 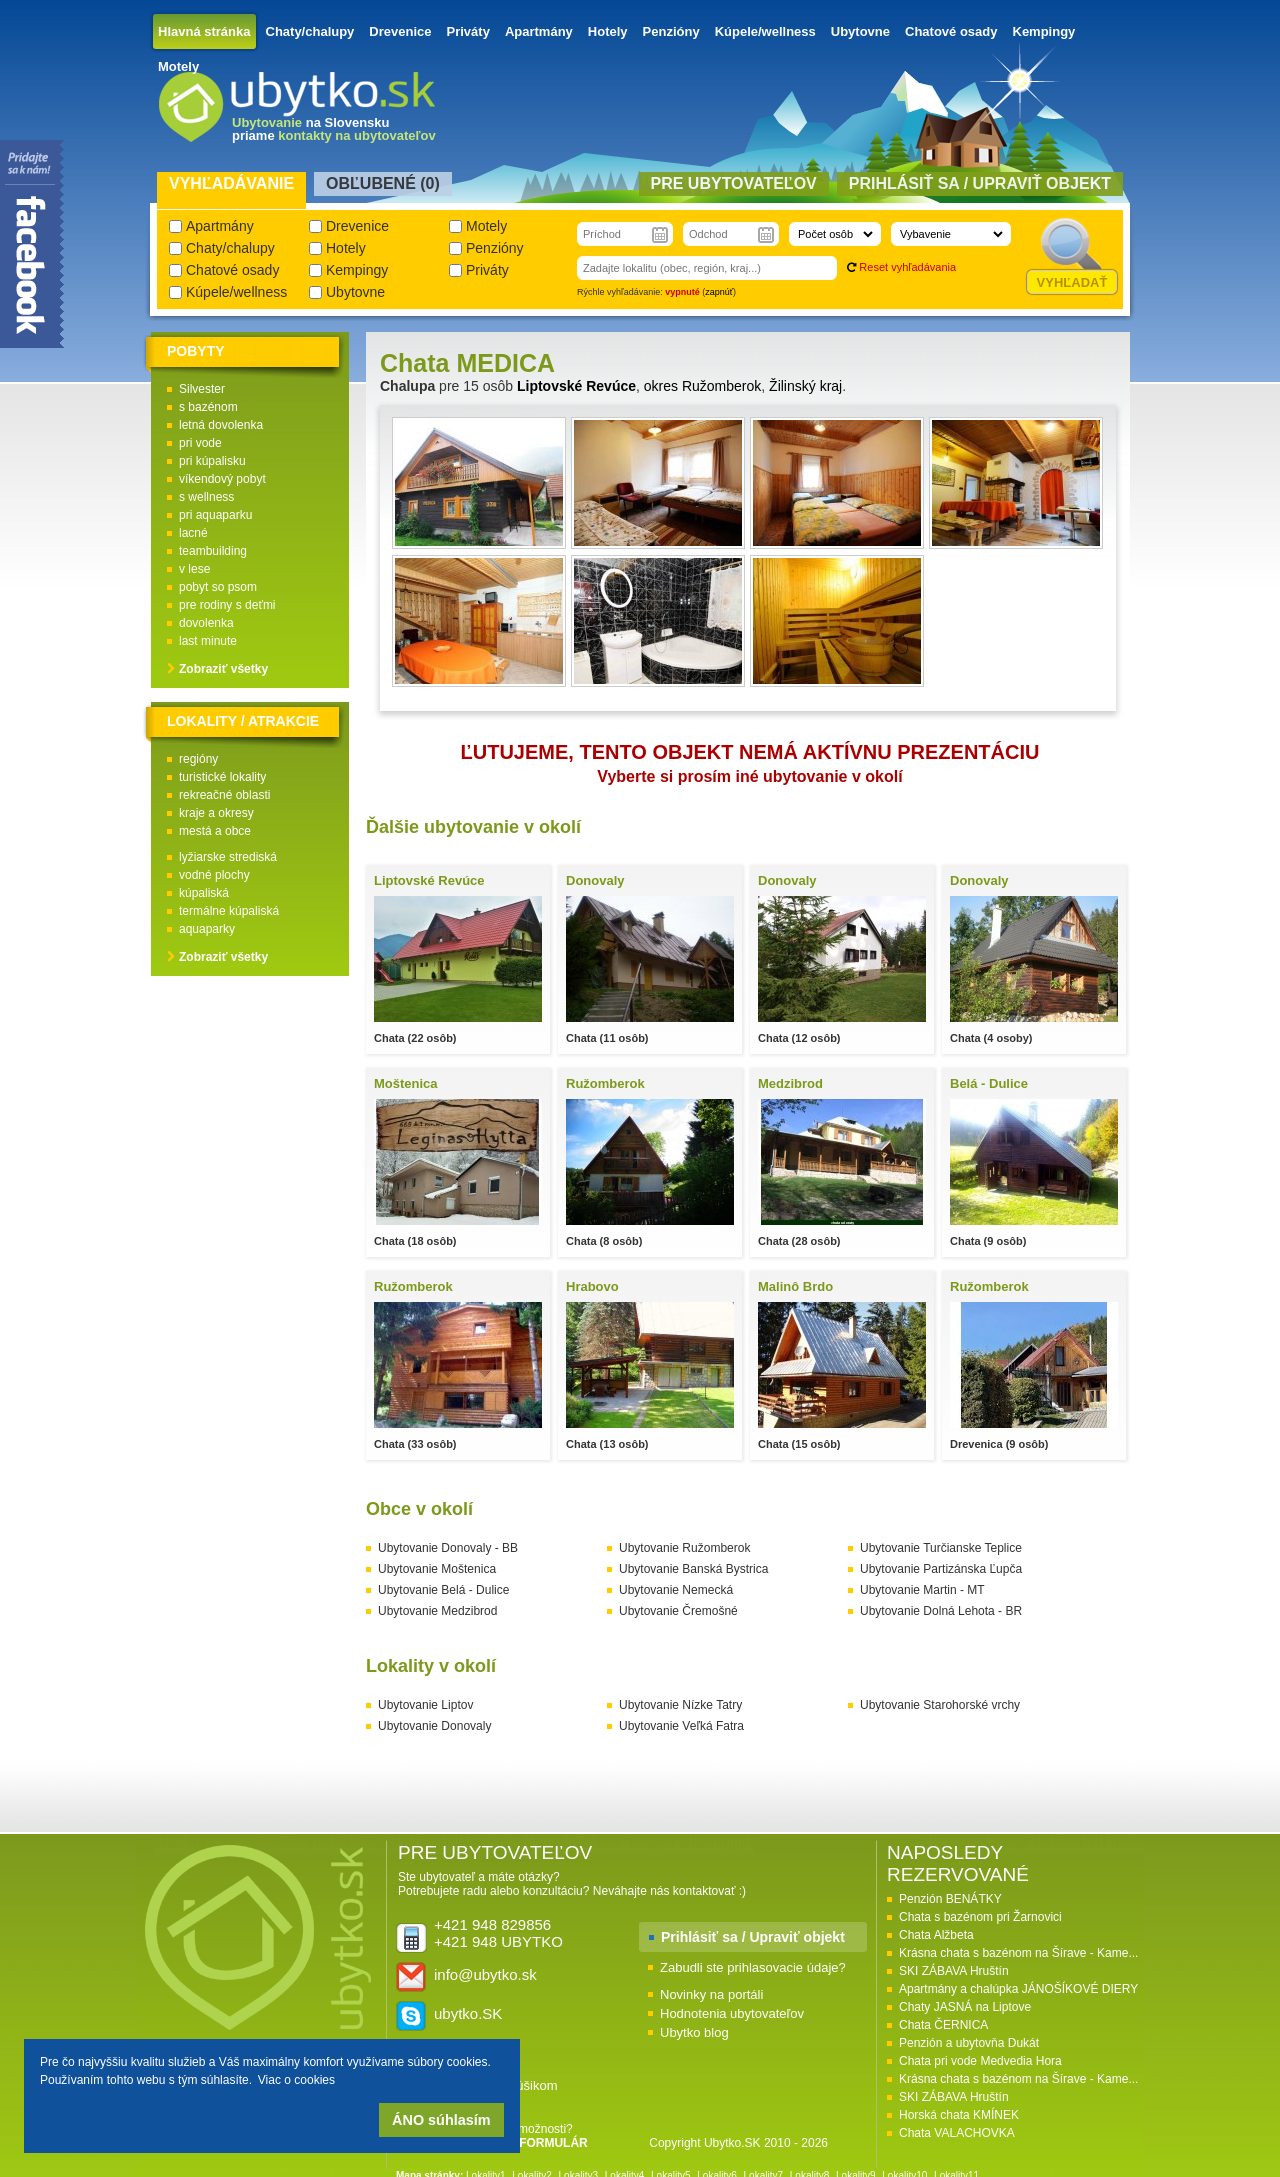 I want to click on Ubytovanie Donovaly, so click(x=434, y=1726).